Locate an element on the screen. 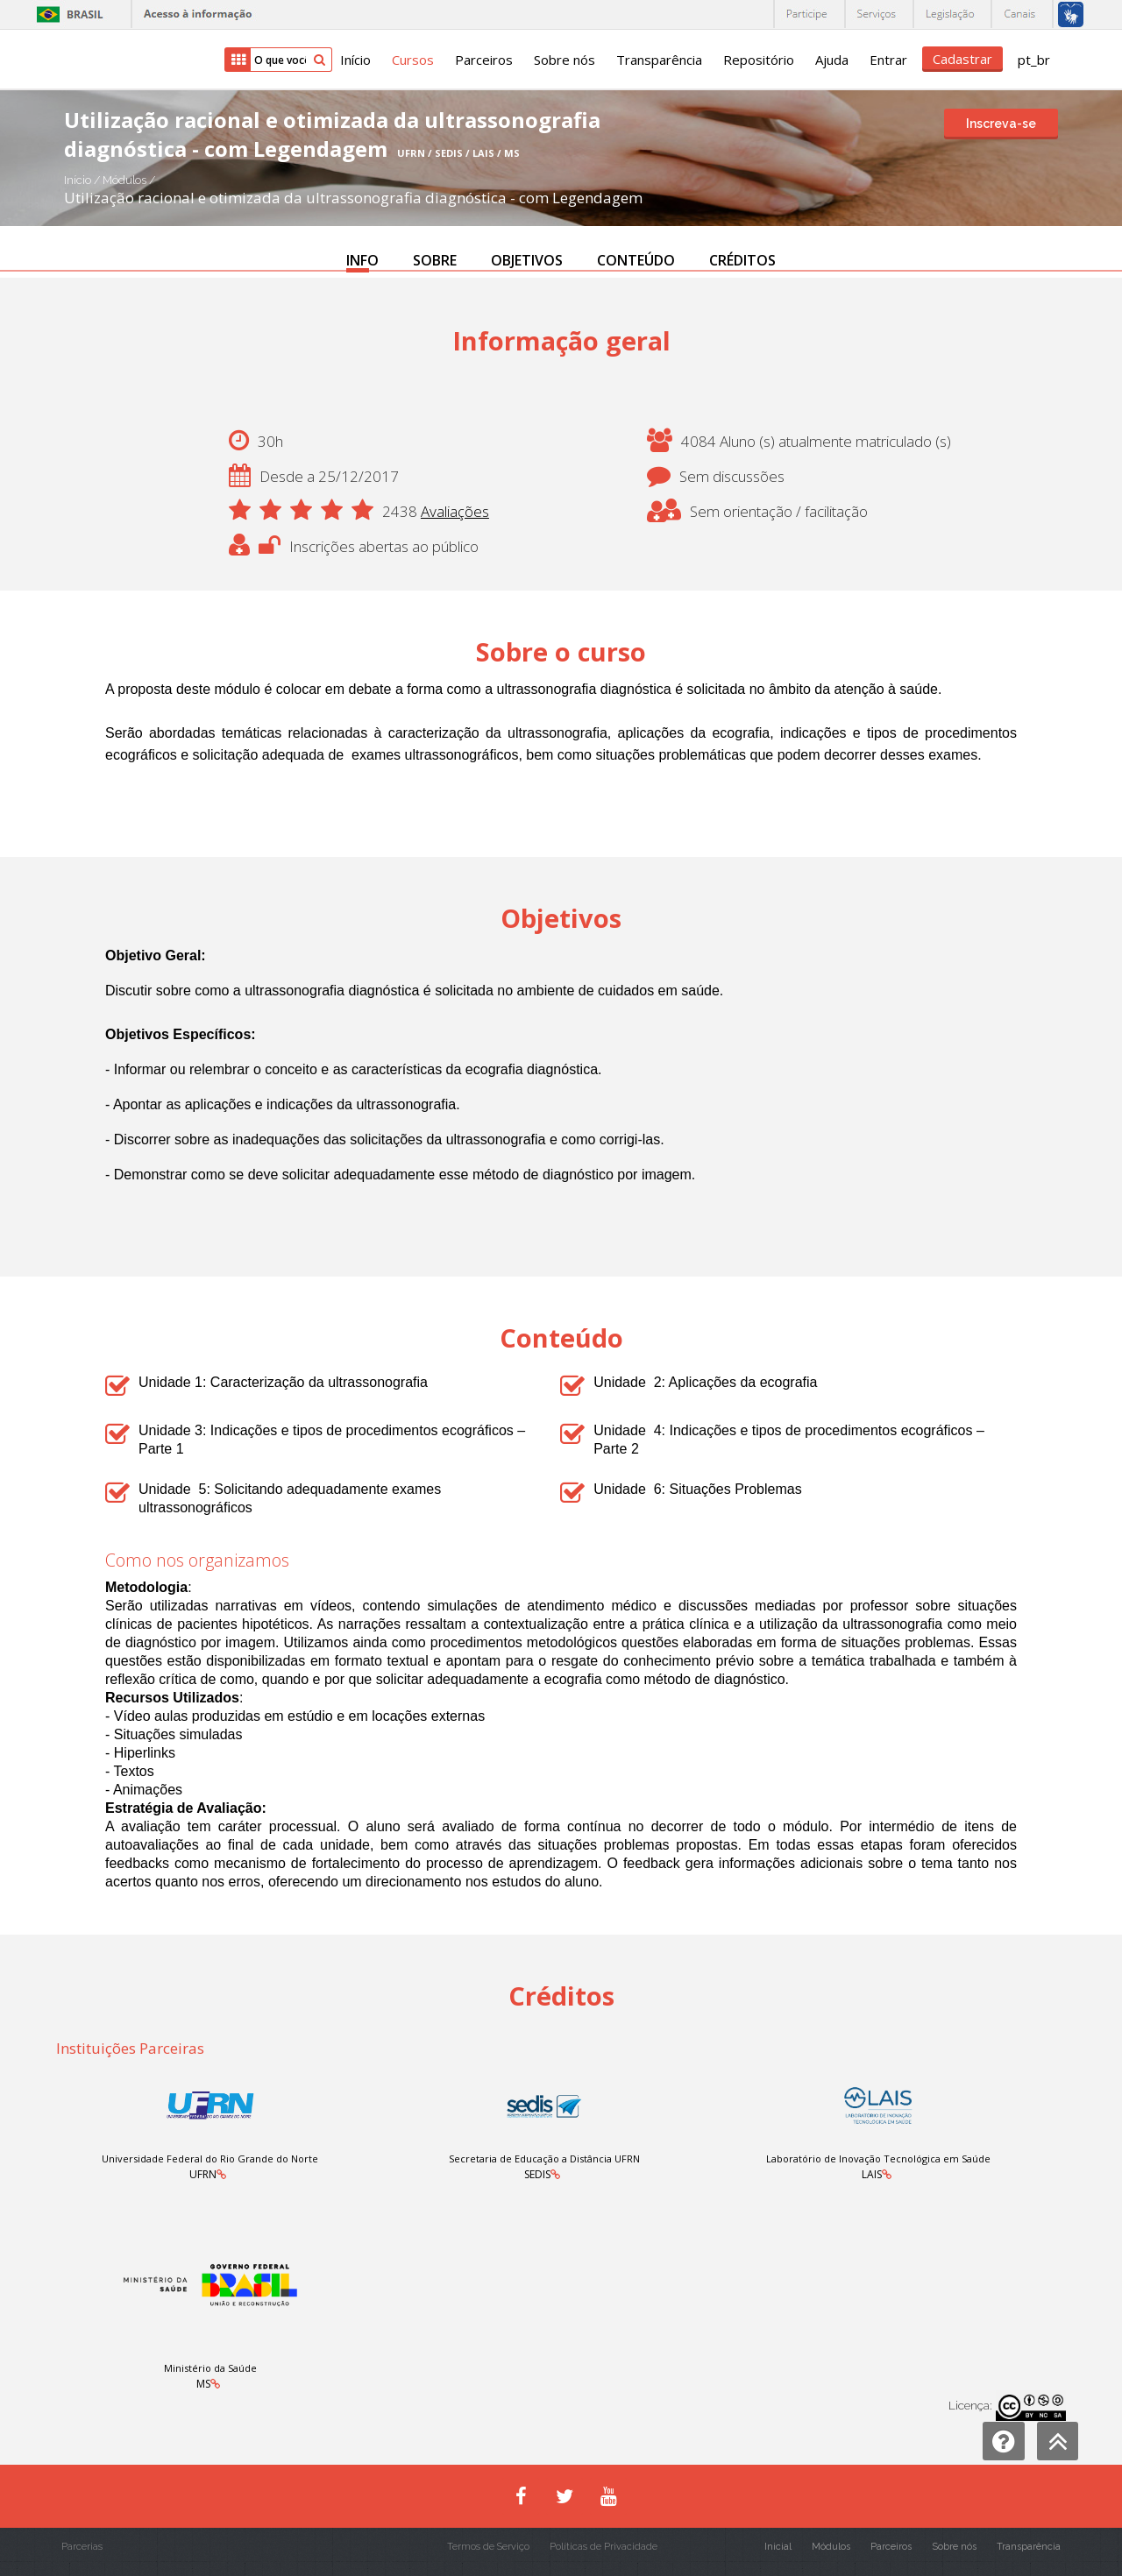 The height and width of the screenshot is (2576, 1122). SEDIS is located at coordinates (537, 2174).